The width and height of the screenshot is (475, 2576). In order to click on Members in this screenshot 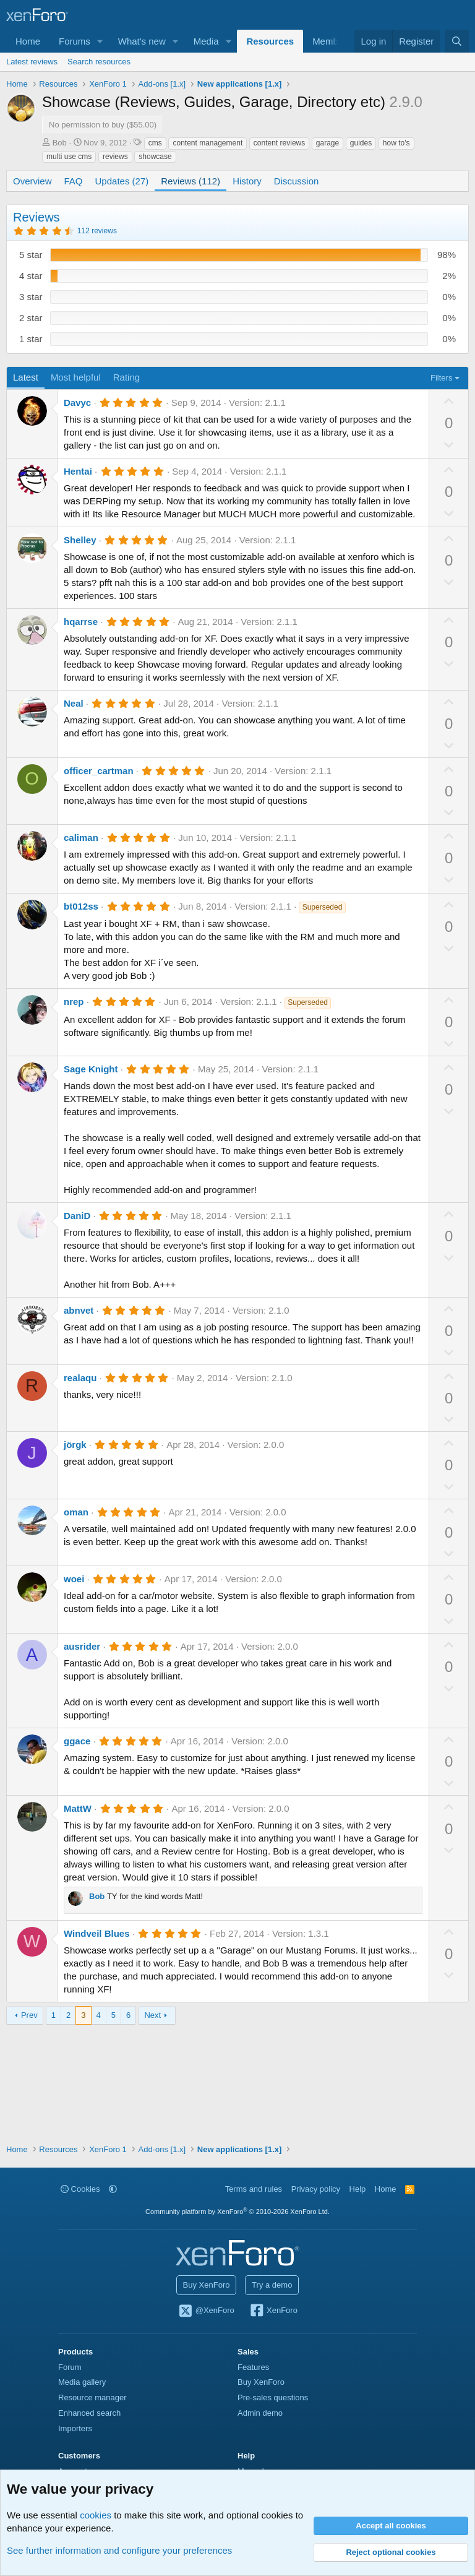, I will do `click(331, 41)`.